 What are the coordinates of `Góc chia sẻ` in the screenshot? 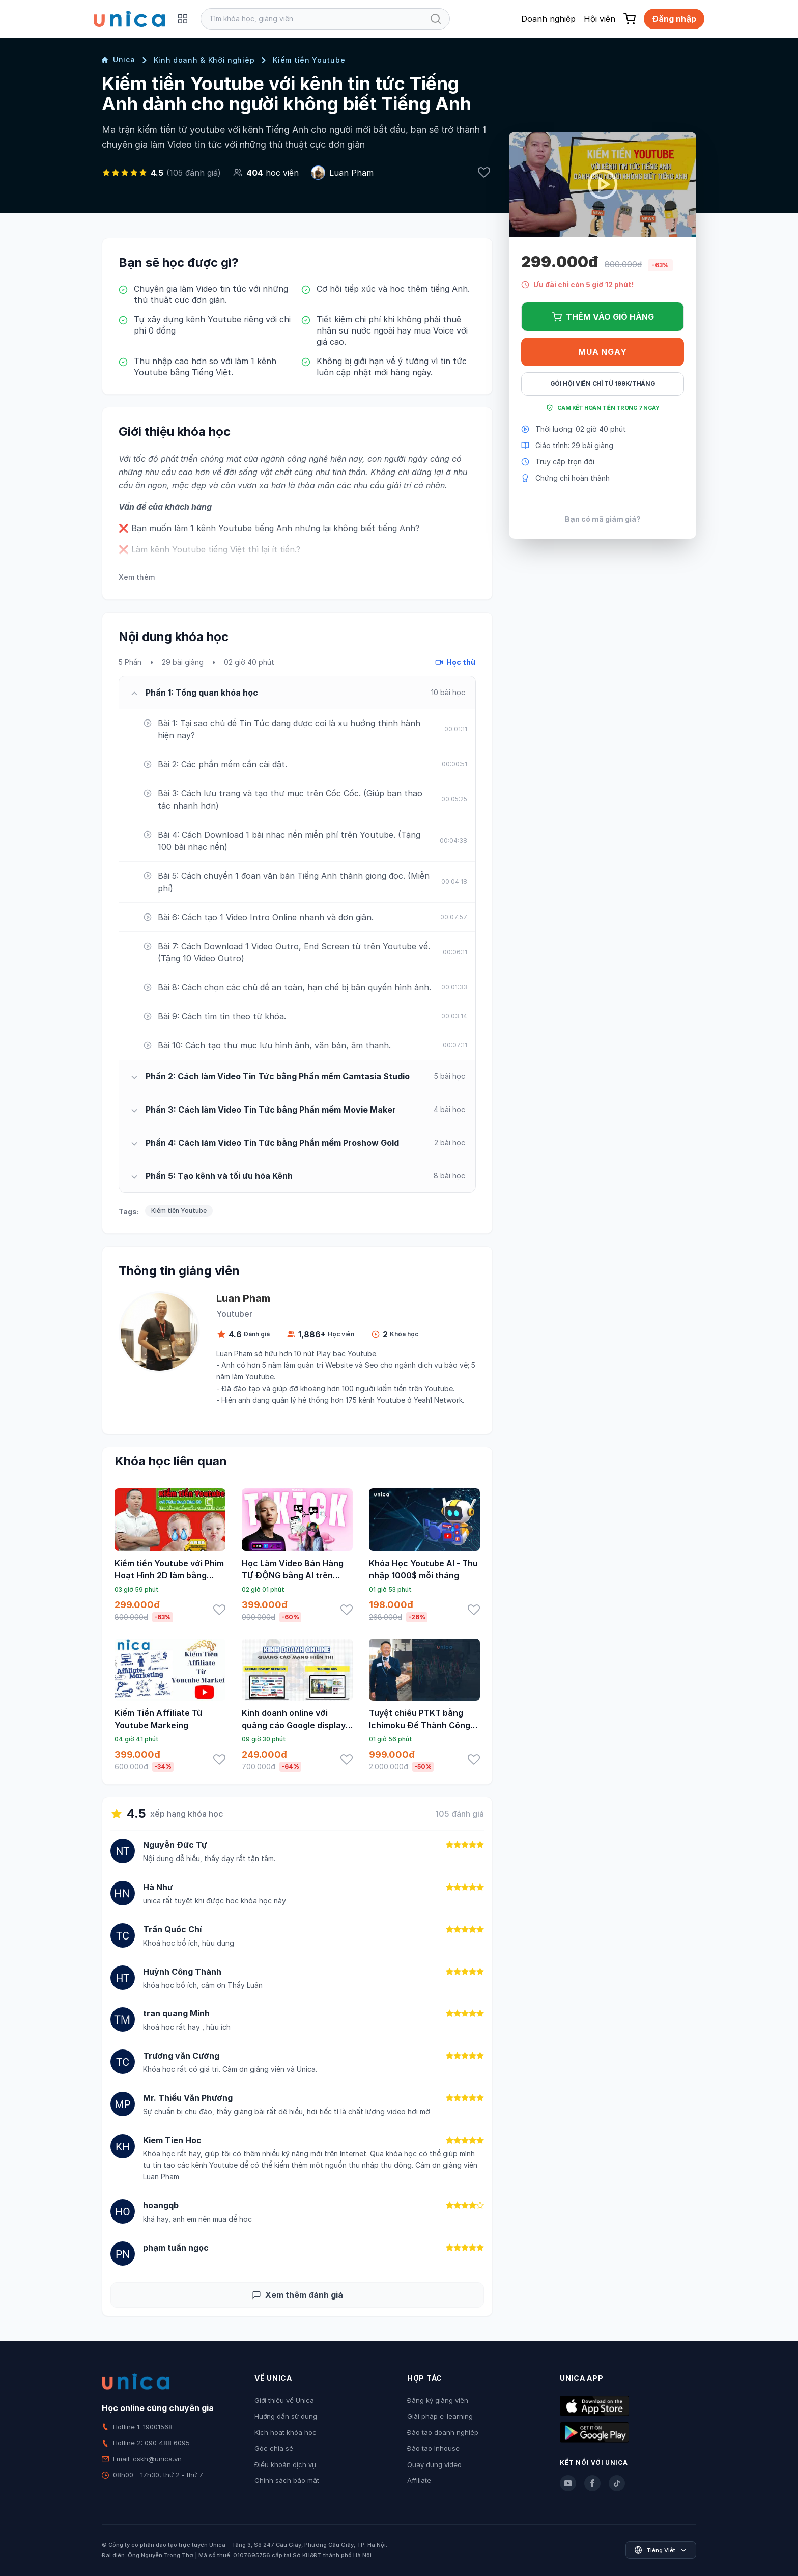 It's located at (273, 2448).